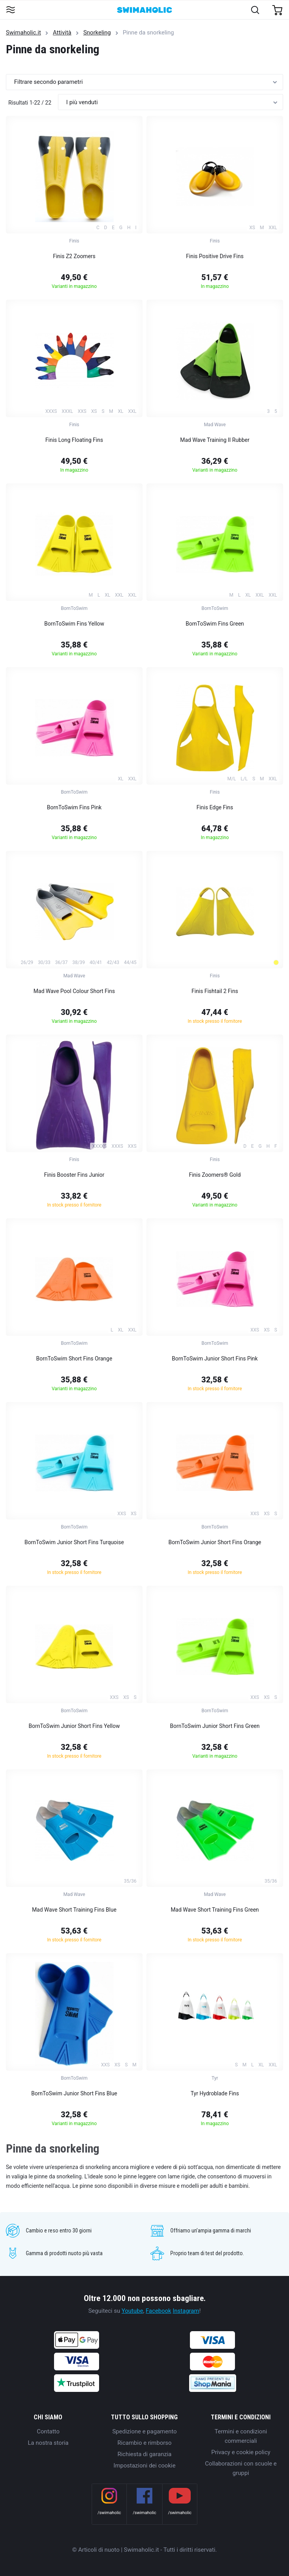  Describe the element at coordinates (74, 2093) in the screenshot. I see `BornToSwim Junior Short Fins Blue` at that location.